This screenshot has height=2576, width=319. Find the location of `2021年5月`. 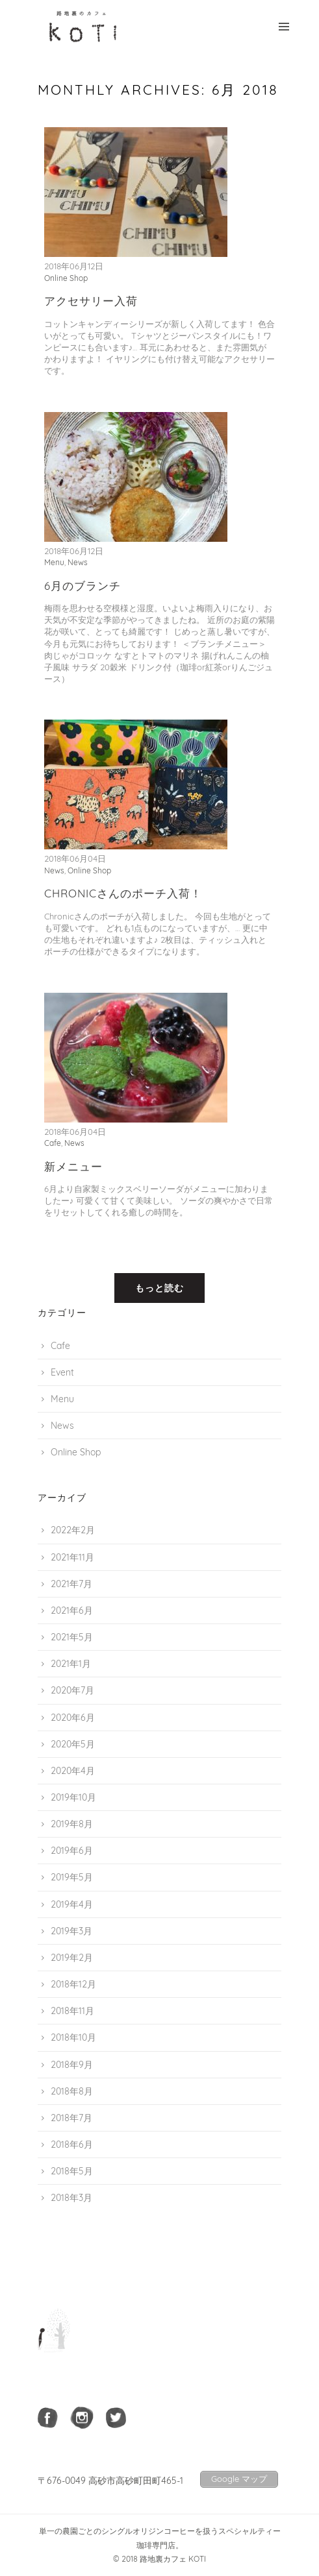

2021年5月 is located at coordinates (72, 1637).